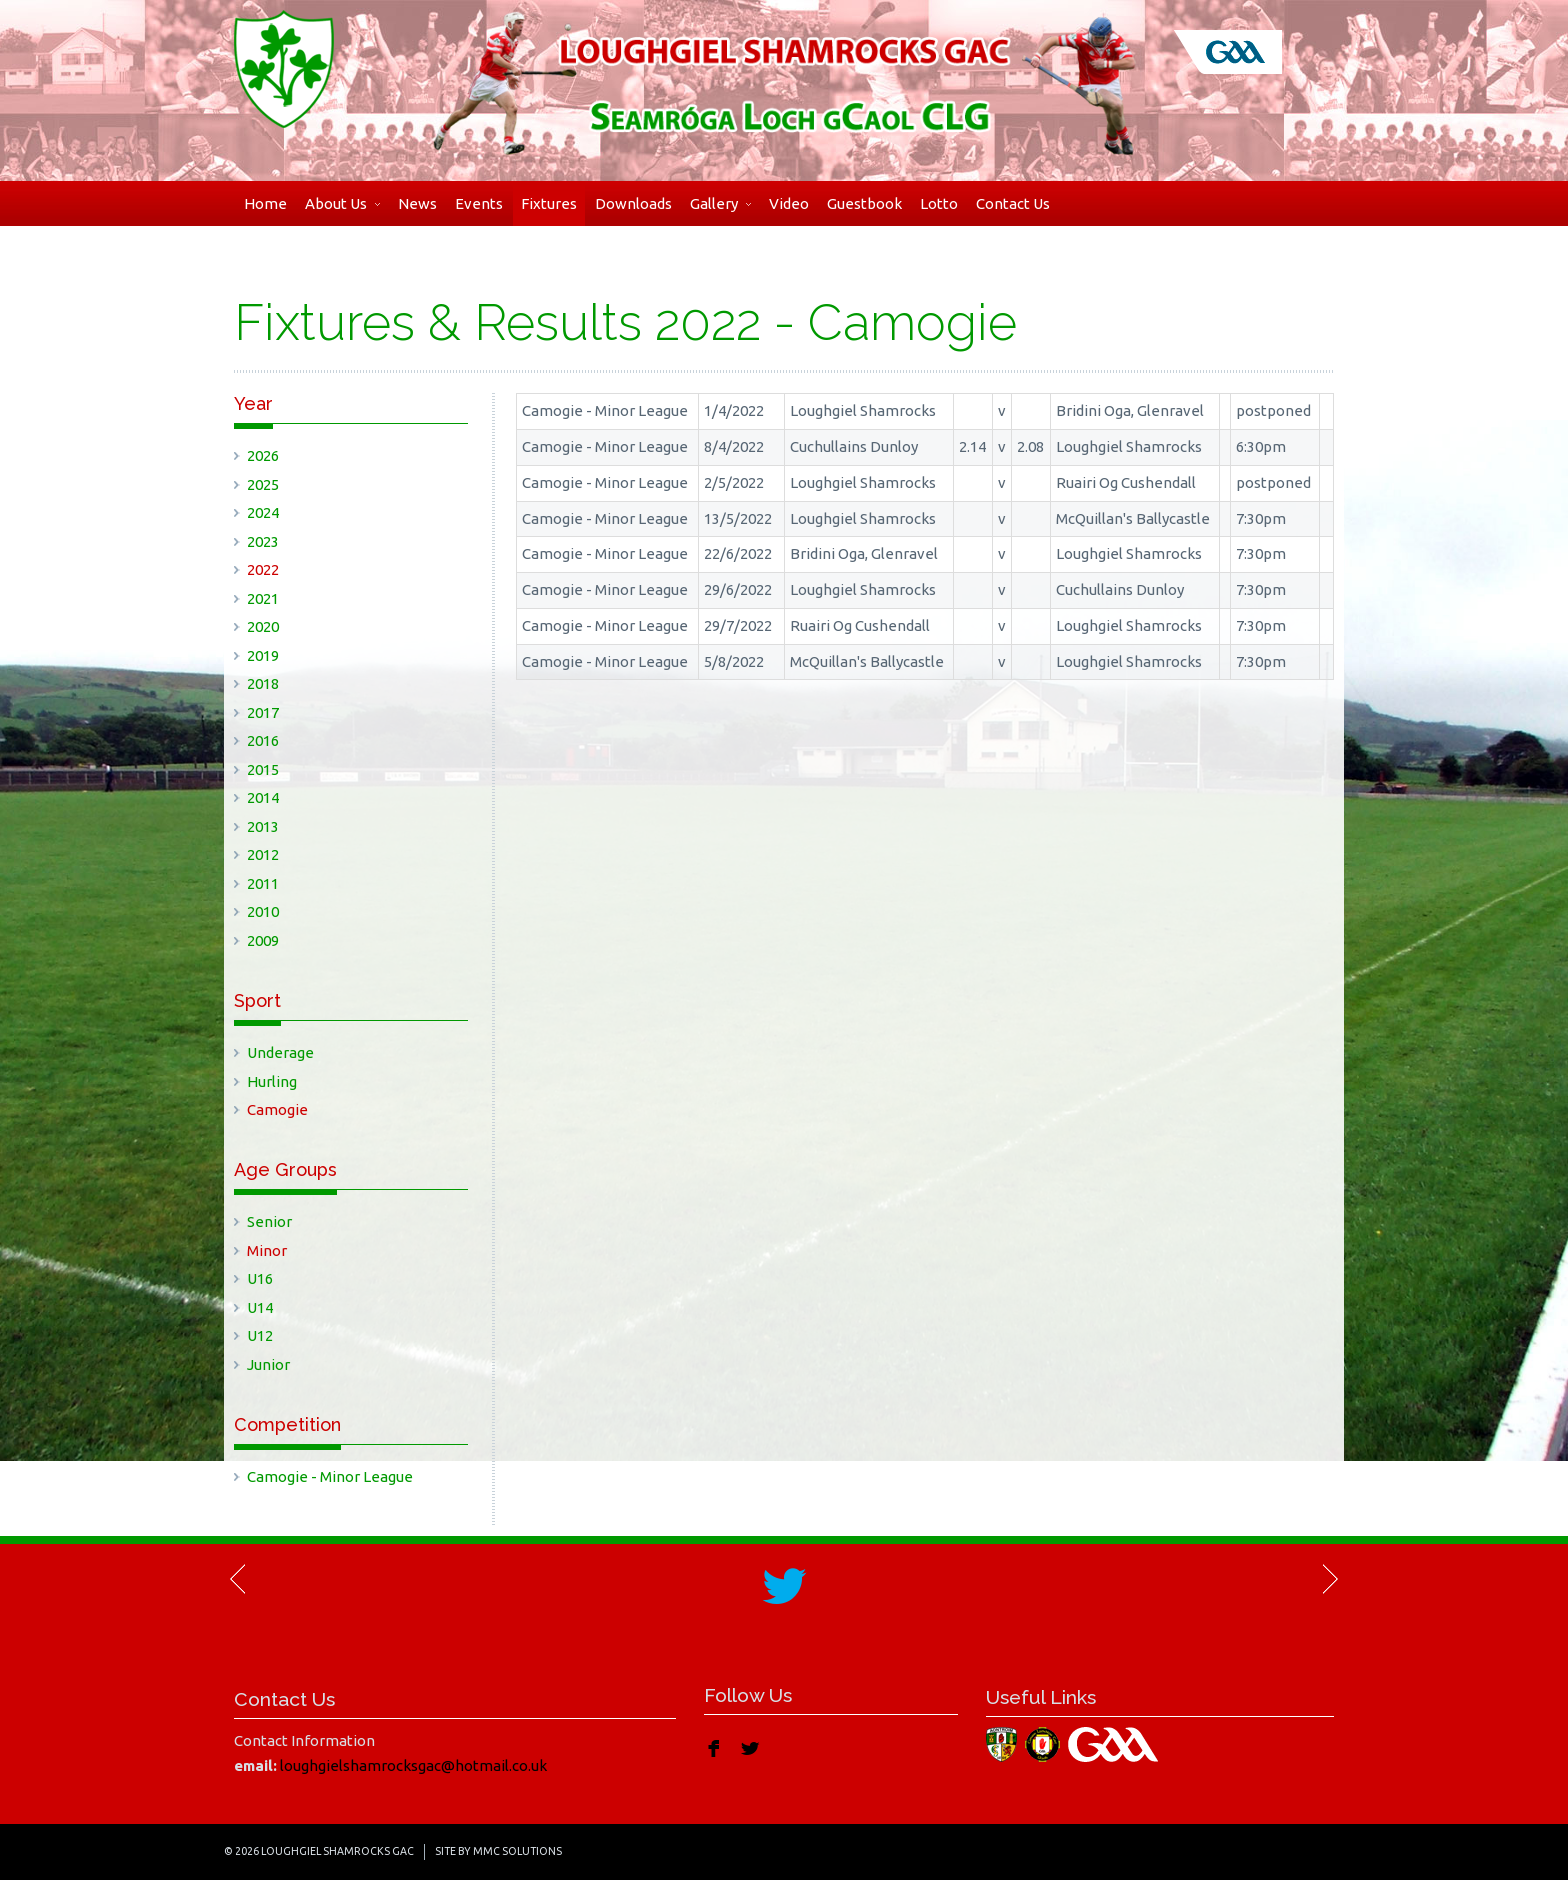 The height and width of the screenshot is (1880, 1568). Describe the element at coordinates (265, 203) in the screenshot. I see `Home` at that location.